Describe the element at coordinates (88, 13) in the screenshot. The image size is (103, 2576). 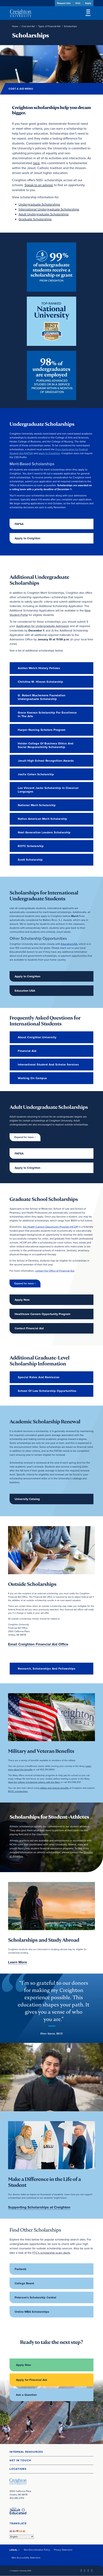
I see `Menu` at that location.